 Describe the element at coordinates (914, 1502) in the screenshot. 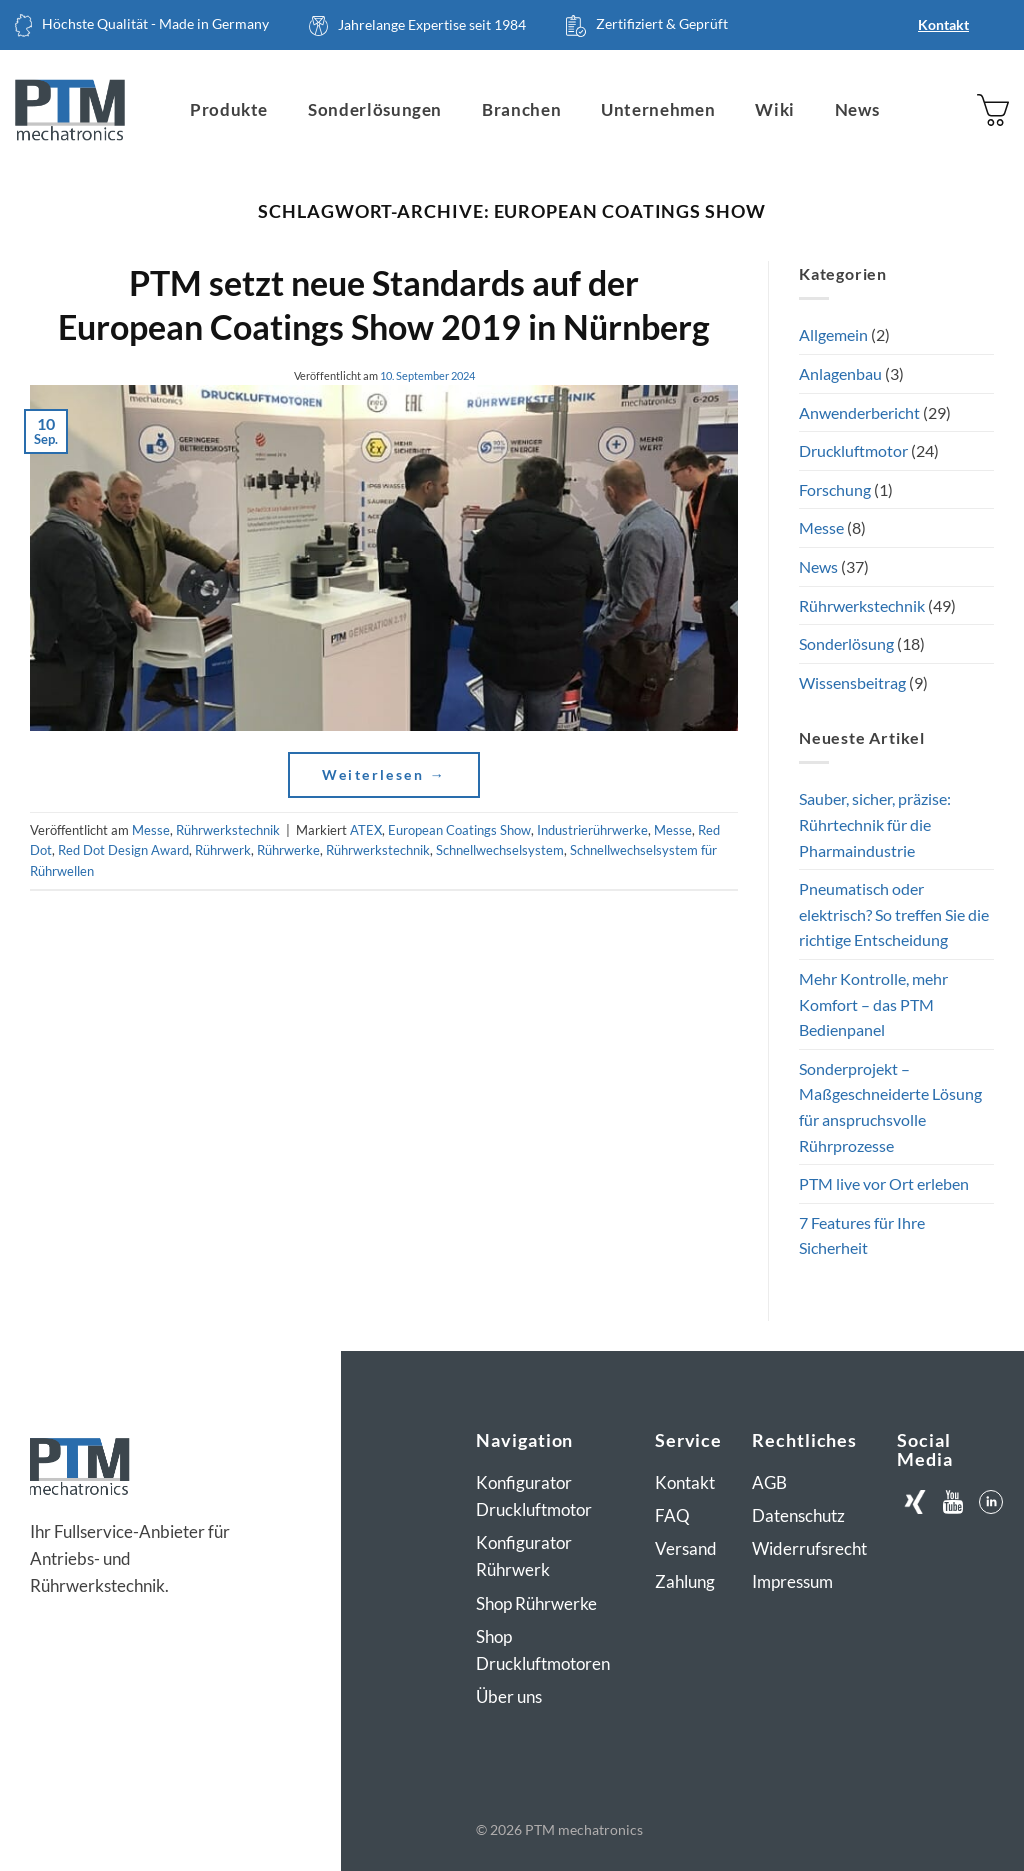

I see `[Auf Xing folgen]` at that location.